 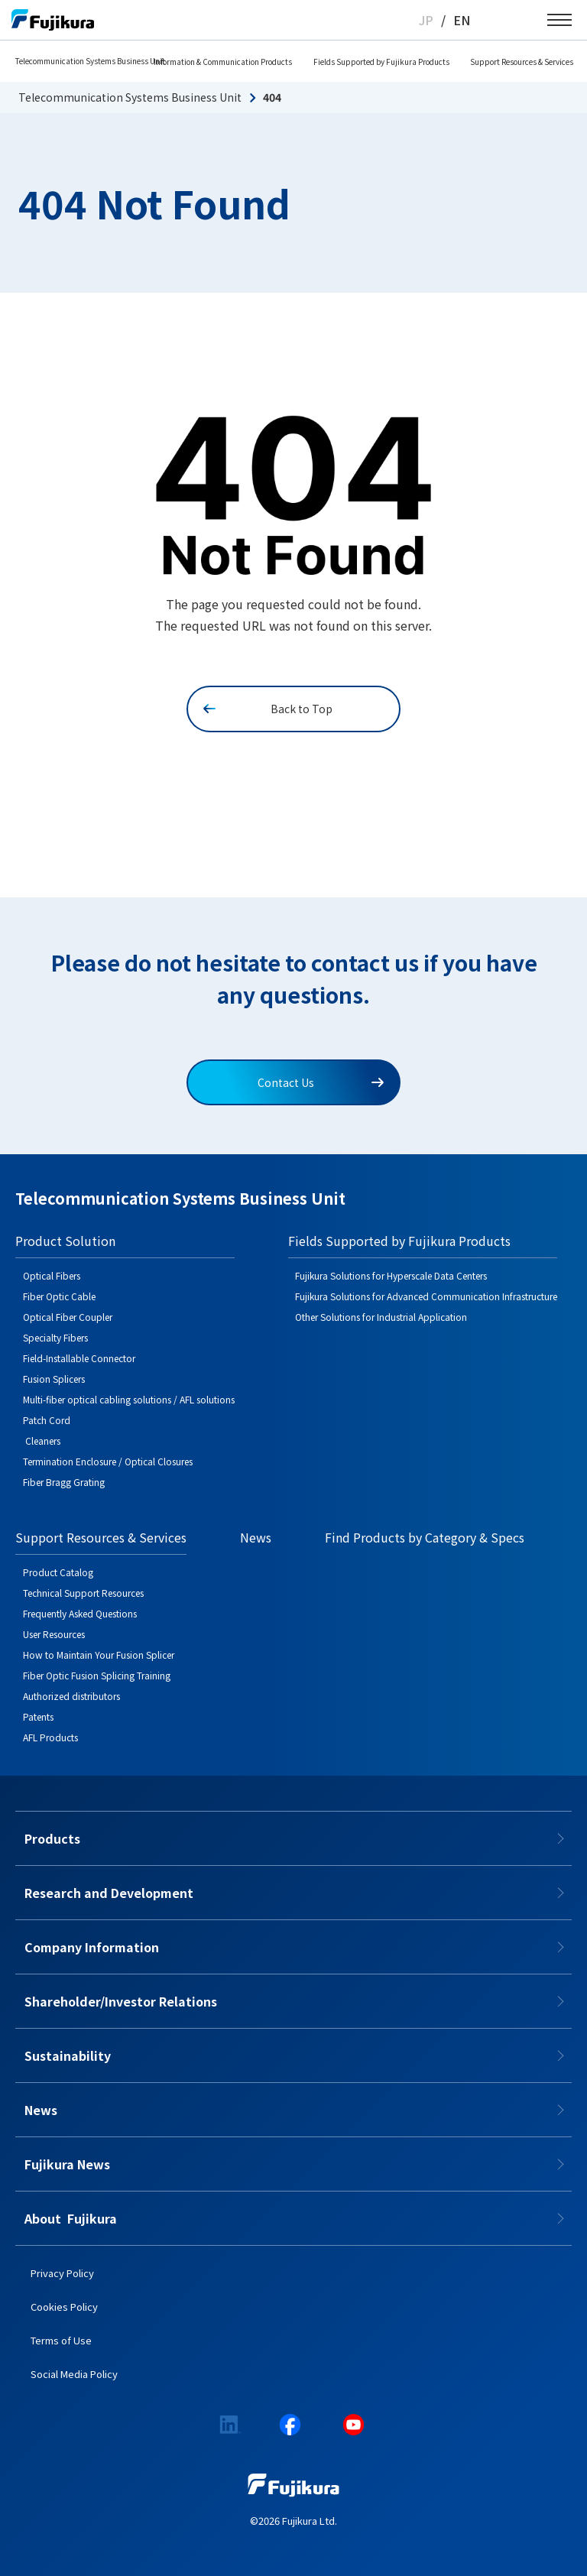 What do you see at coordinates (80, 1613) in the screenshot?
I see `Frequently Asked Questions` at bounding box center [80, 1613].